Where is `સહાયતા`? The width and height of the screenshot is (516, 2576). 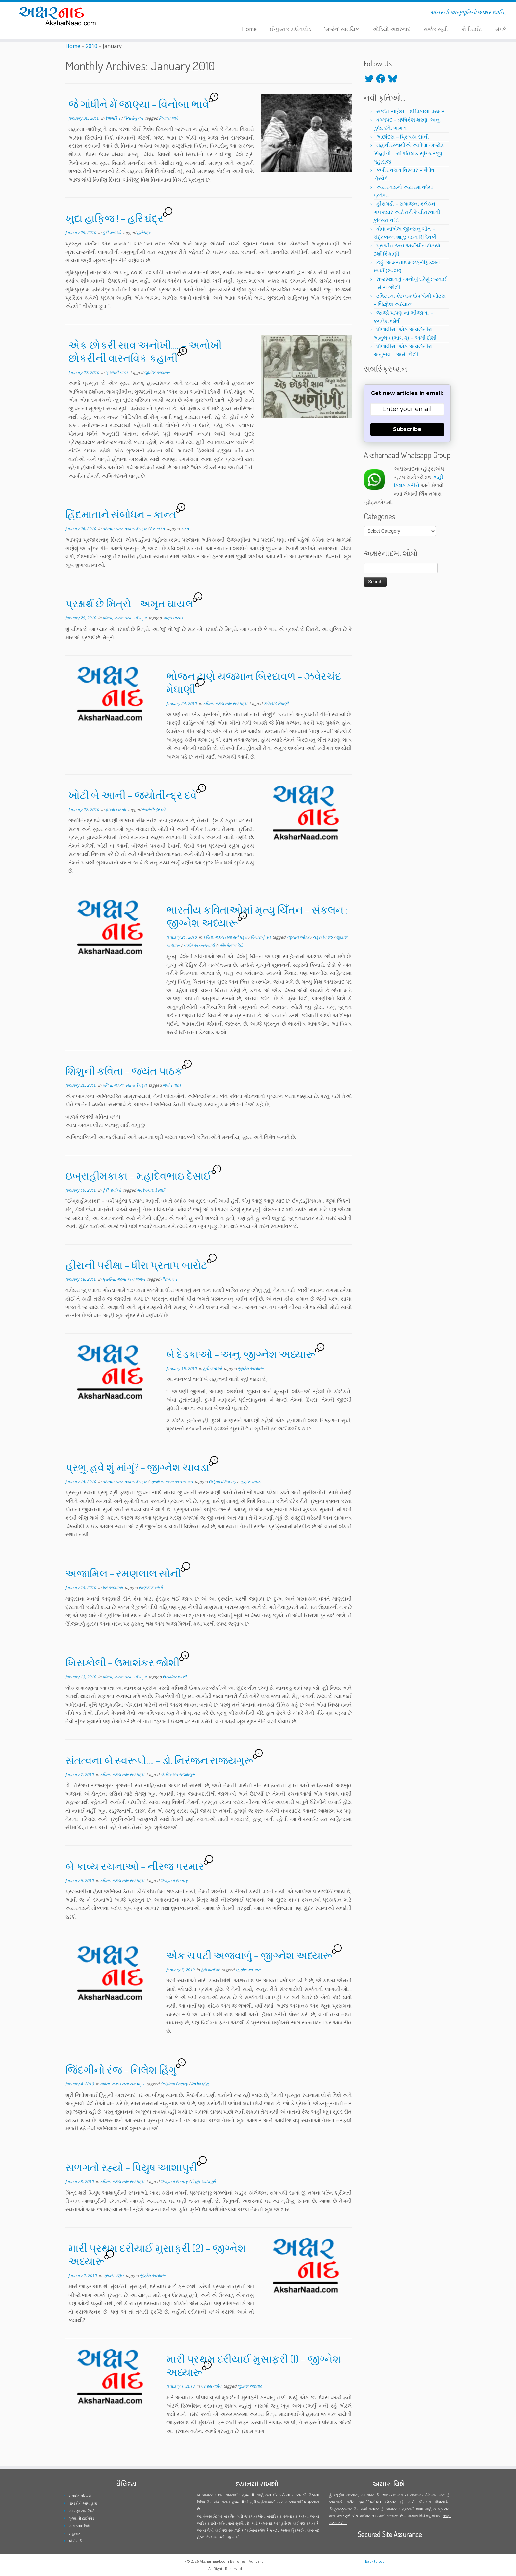 સહાયતા is located at coordinates (75, 2533).